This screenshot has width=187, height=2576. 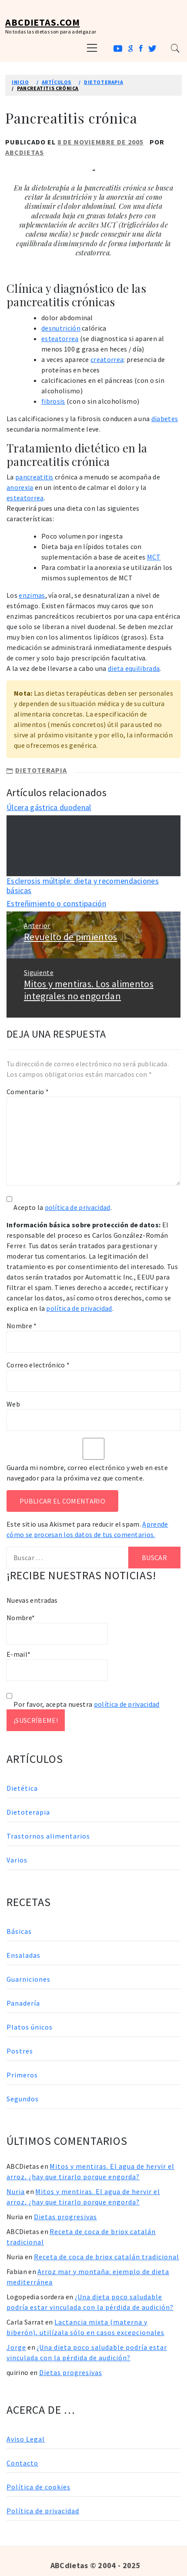 What do you see at coordinates (62, 1207) in the screenshot?
I see `Acepto la .` at bounding box center [62, 1207].